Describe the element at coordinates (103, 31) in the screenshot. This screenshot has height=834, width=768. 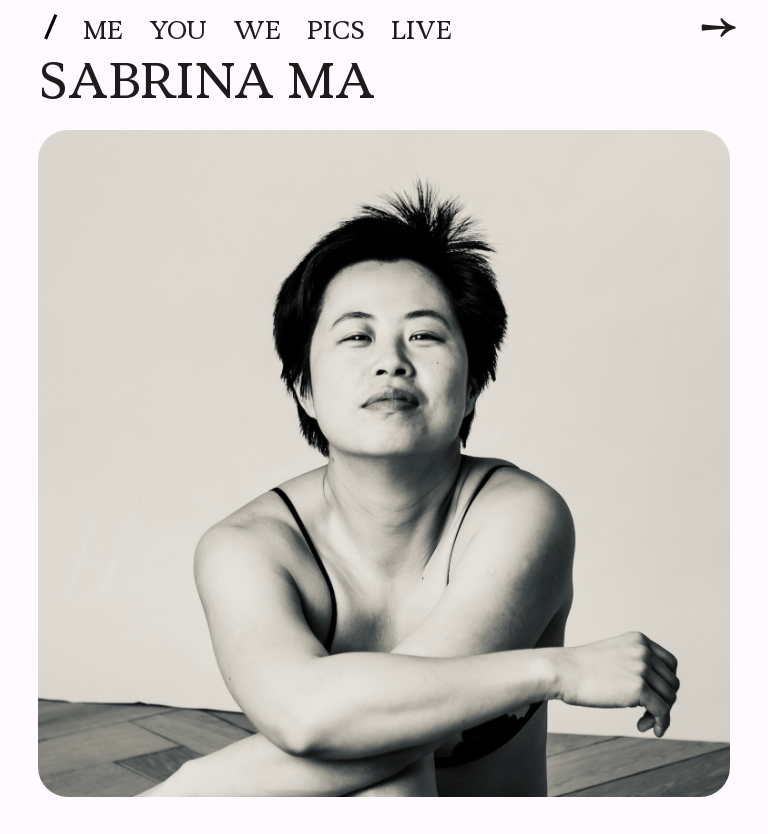
I see `Me` at that location.